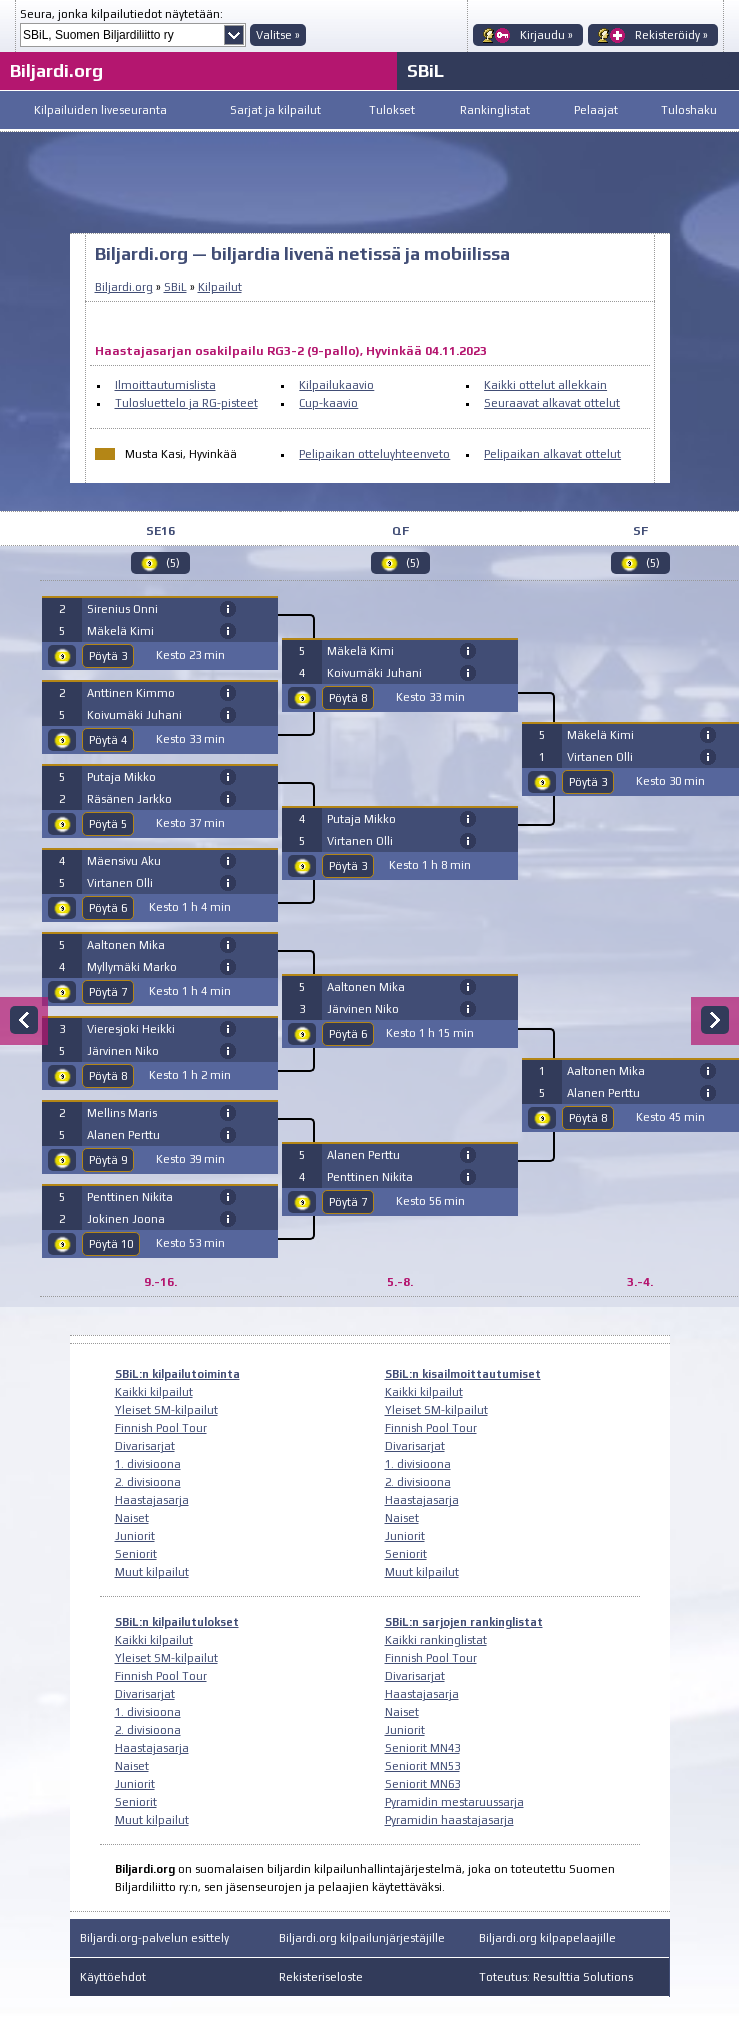 Image resolution: width=739 pixels, height=2017 pixels. Describe the element at coordinates (56, 70) in the screenshot. I see `Biljardi.org` at that location.